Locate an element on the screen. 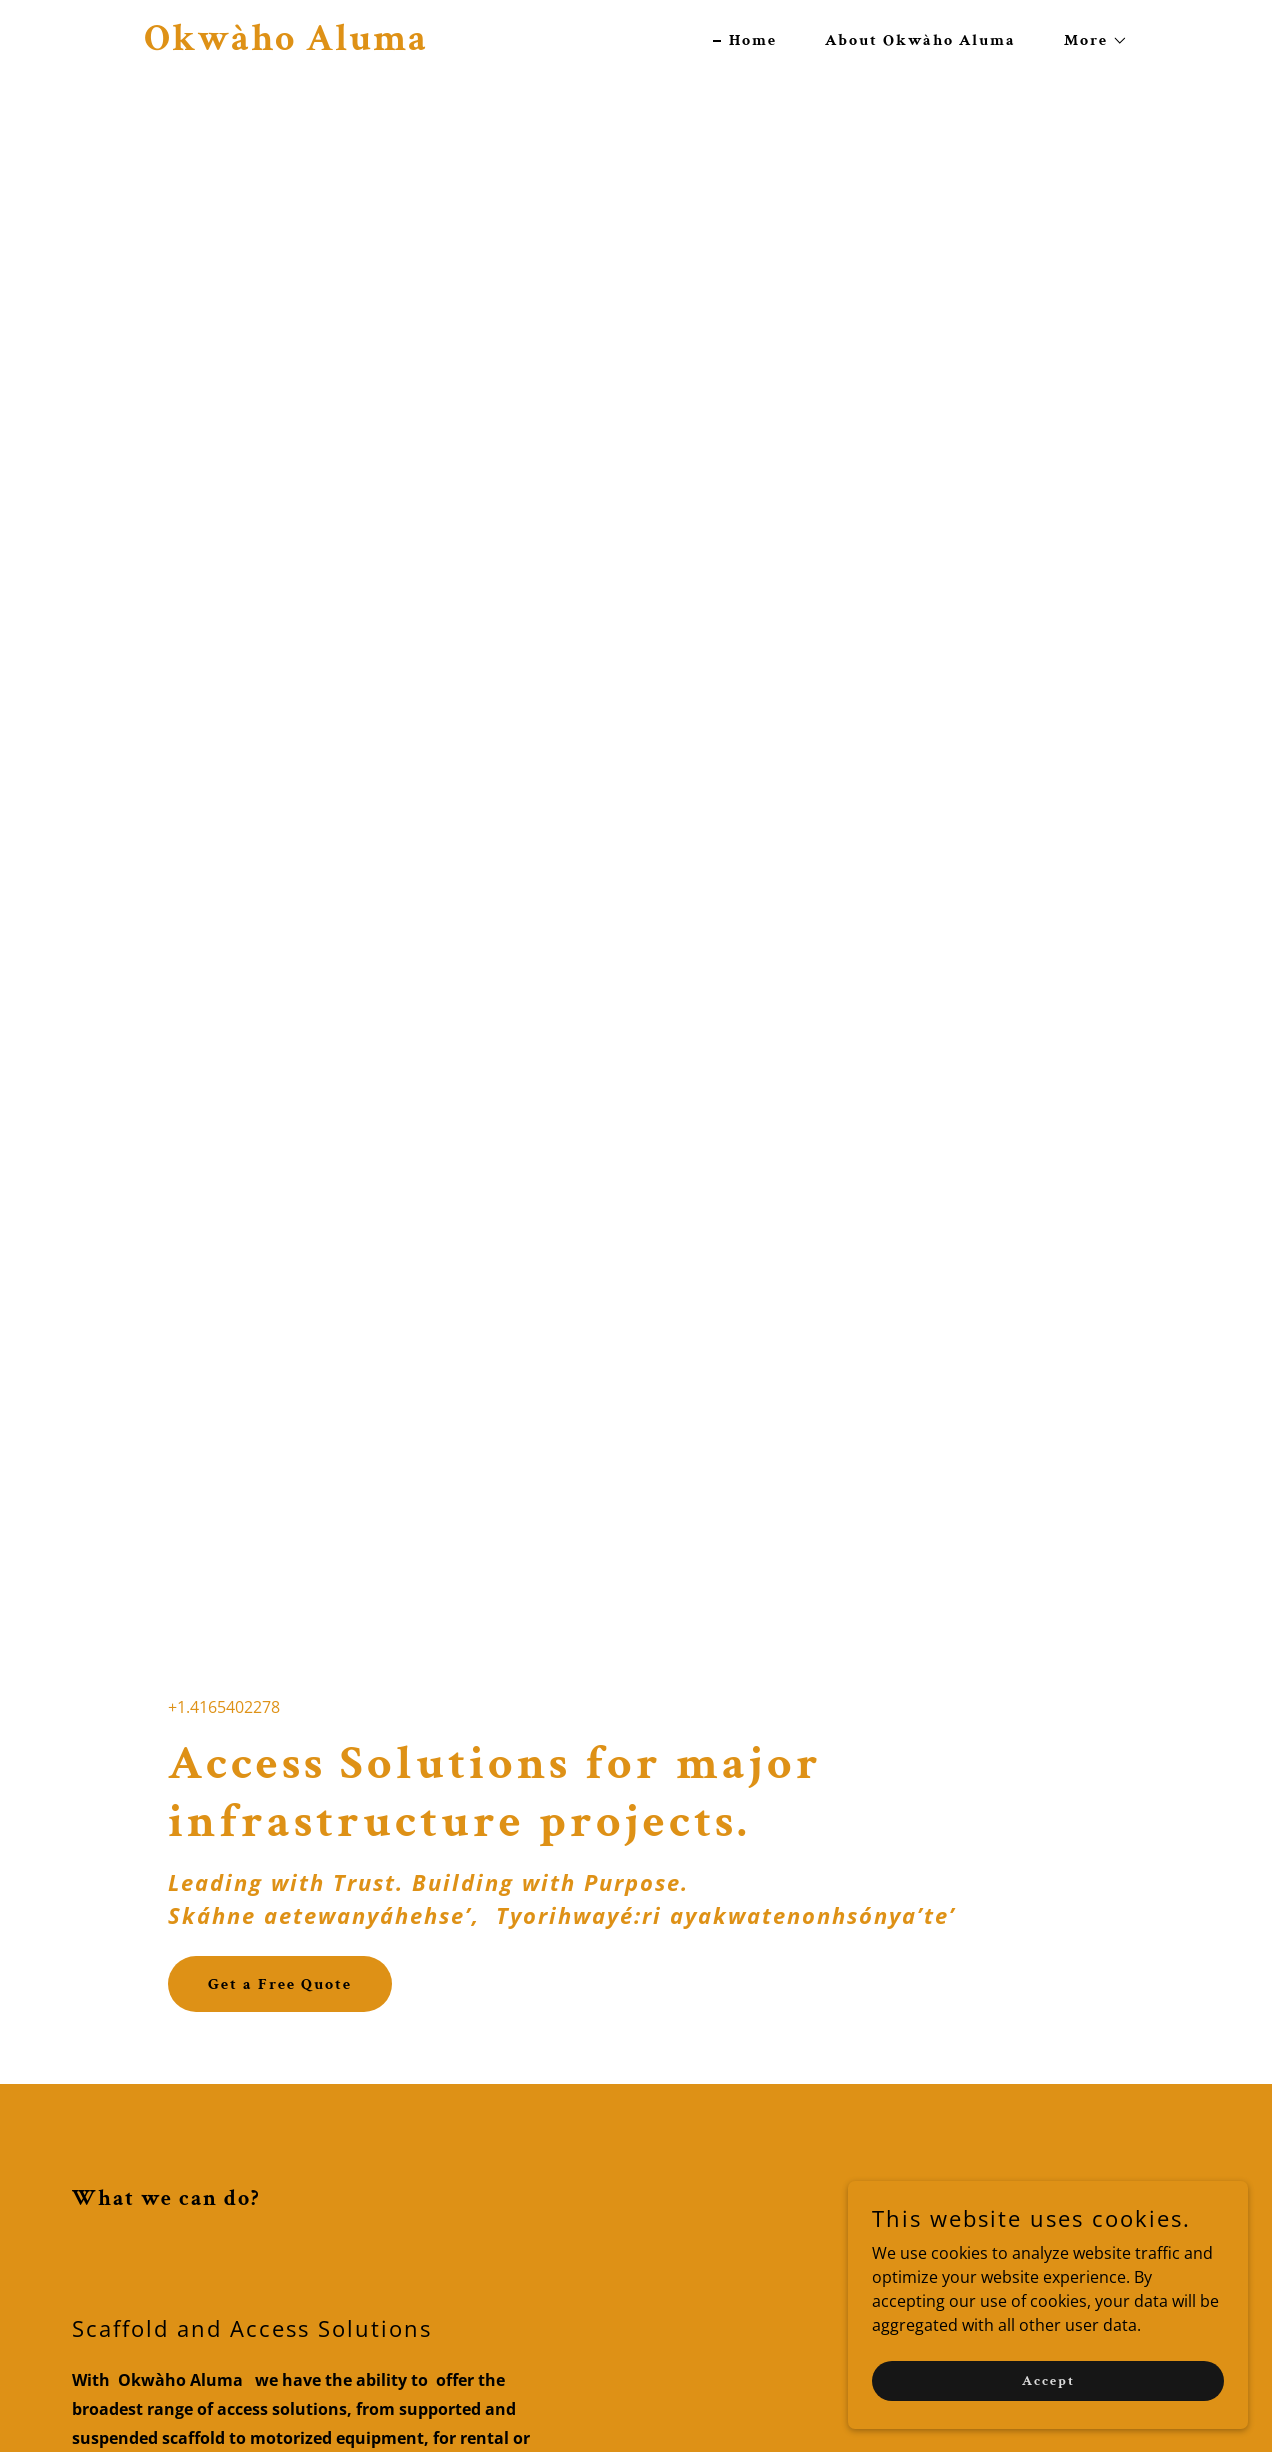  +1.4165402278 [link] is located at coordinates (224, 1707).